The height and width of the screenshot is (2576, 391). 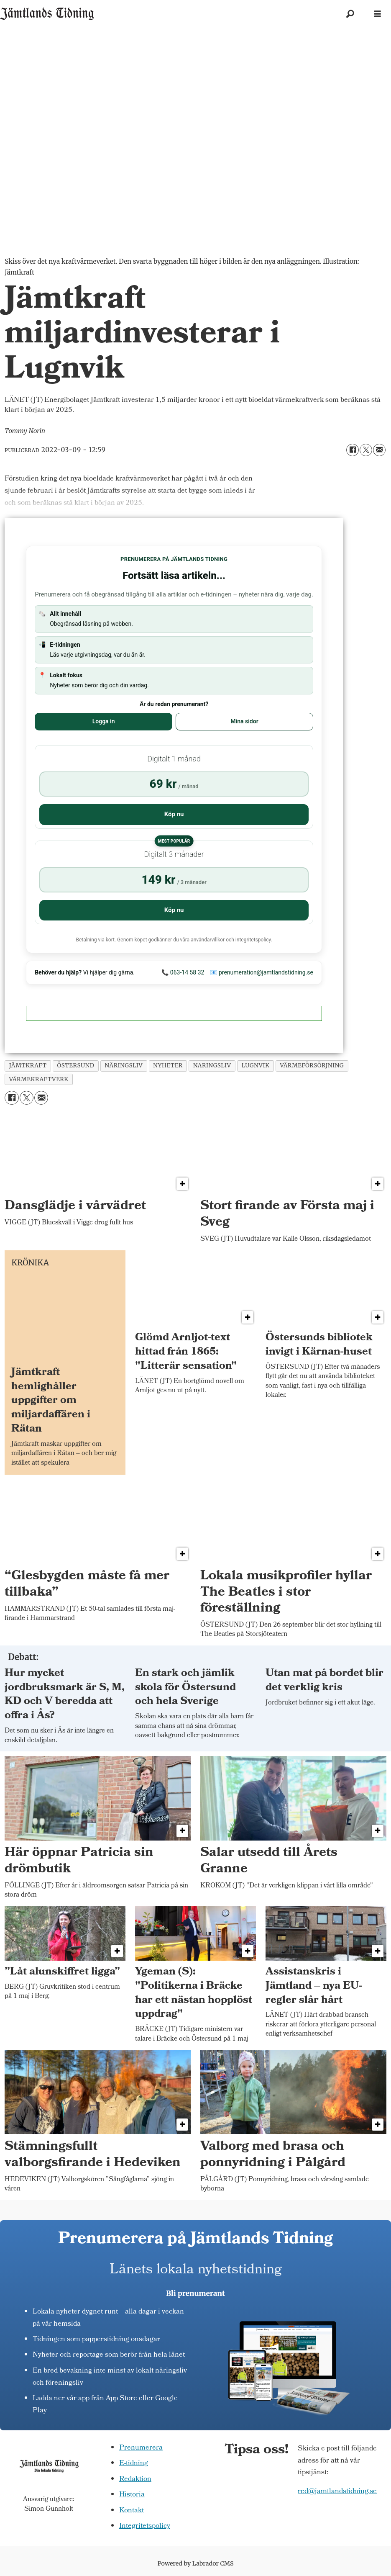 I want to click on Prenumerera, so click(x=141, y=2448).